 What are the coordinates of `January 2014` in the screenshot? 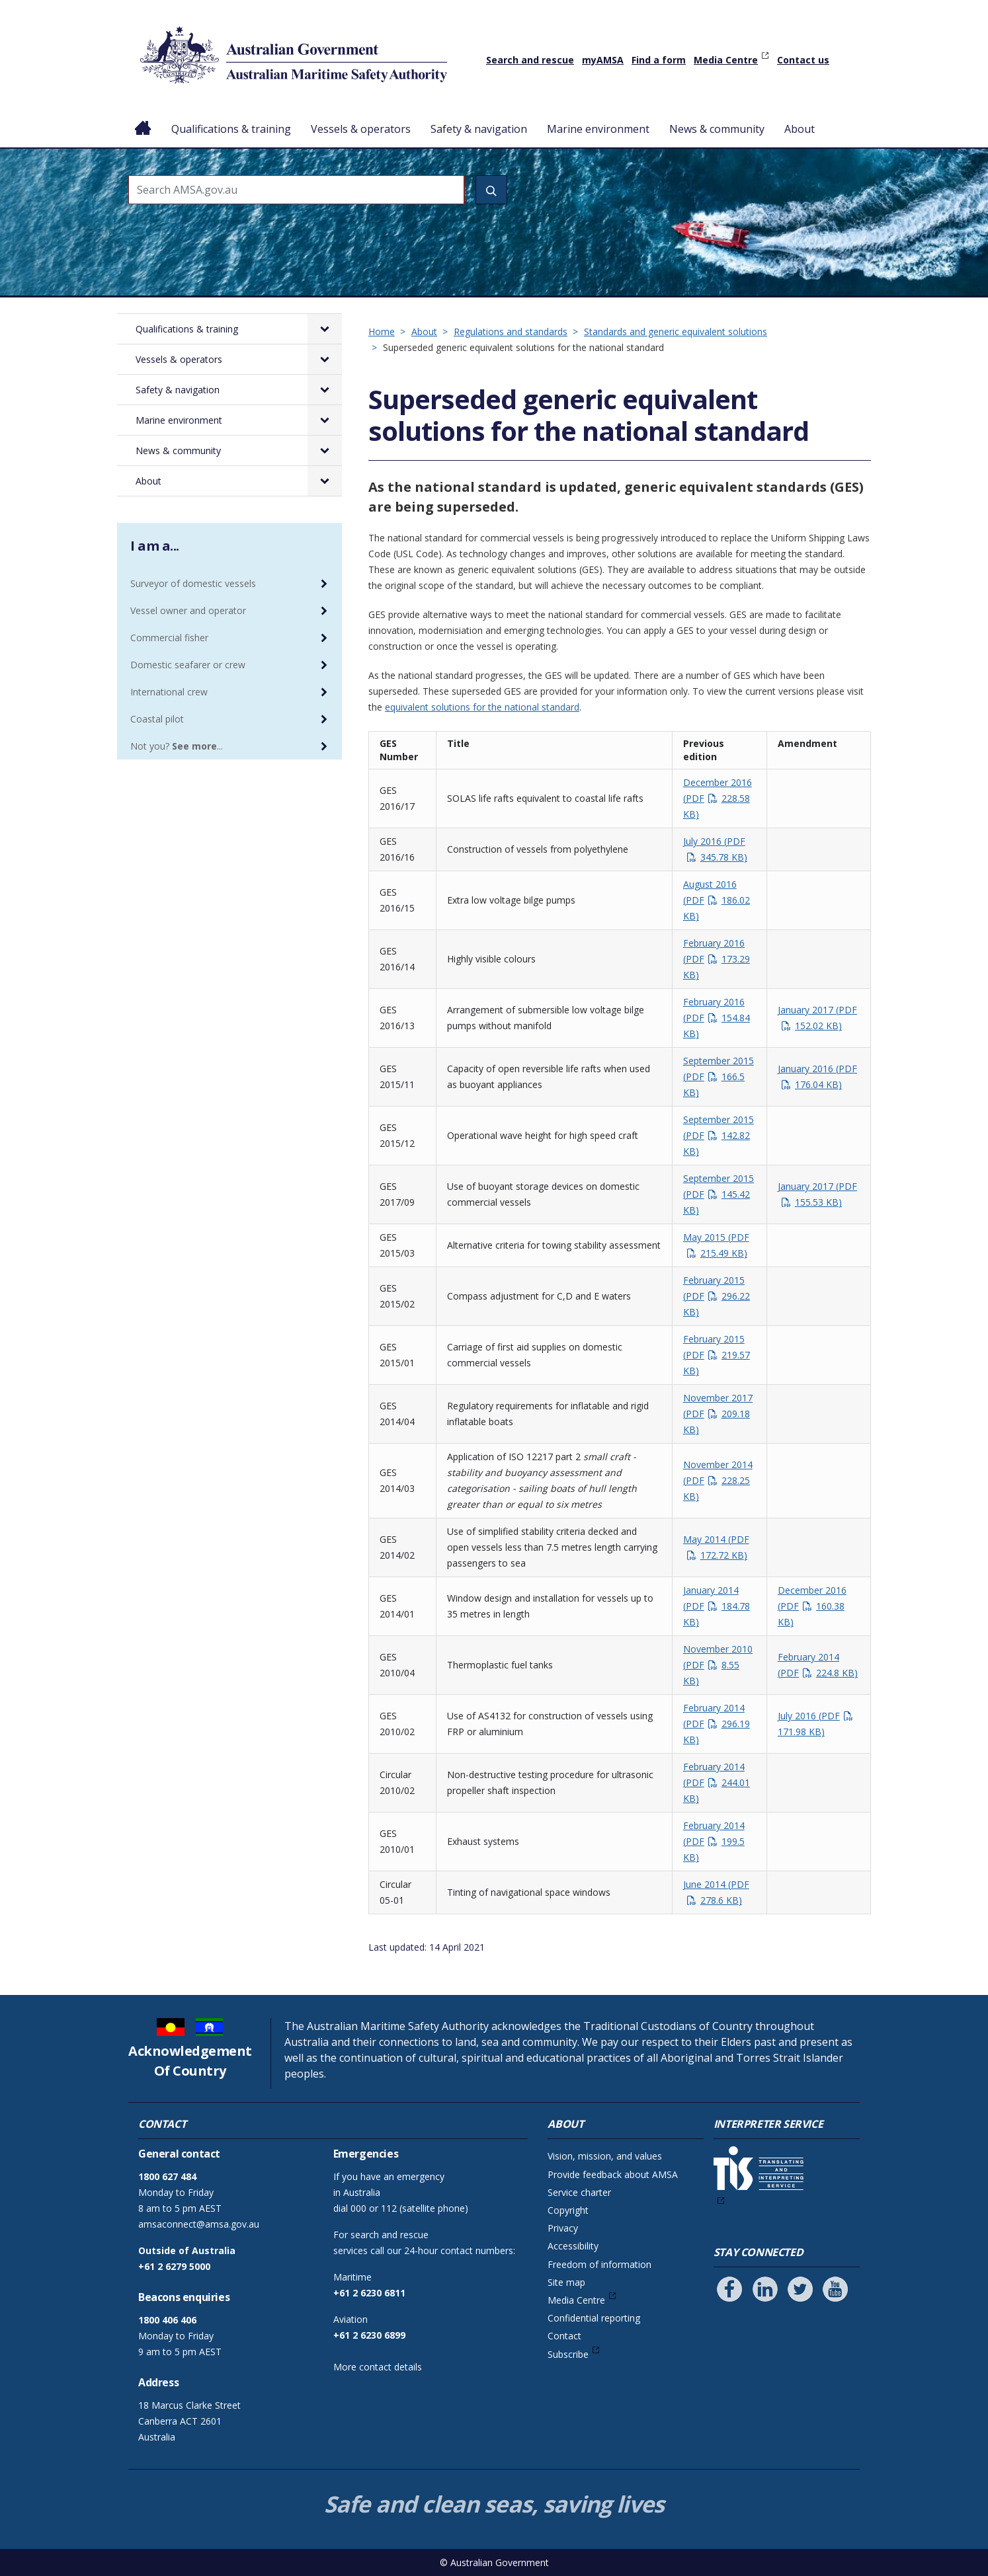 It's located at (716, 1606).